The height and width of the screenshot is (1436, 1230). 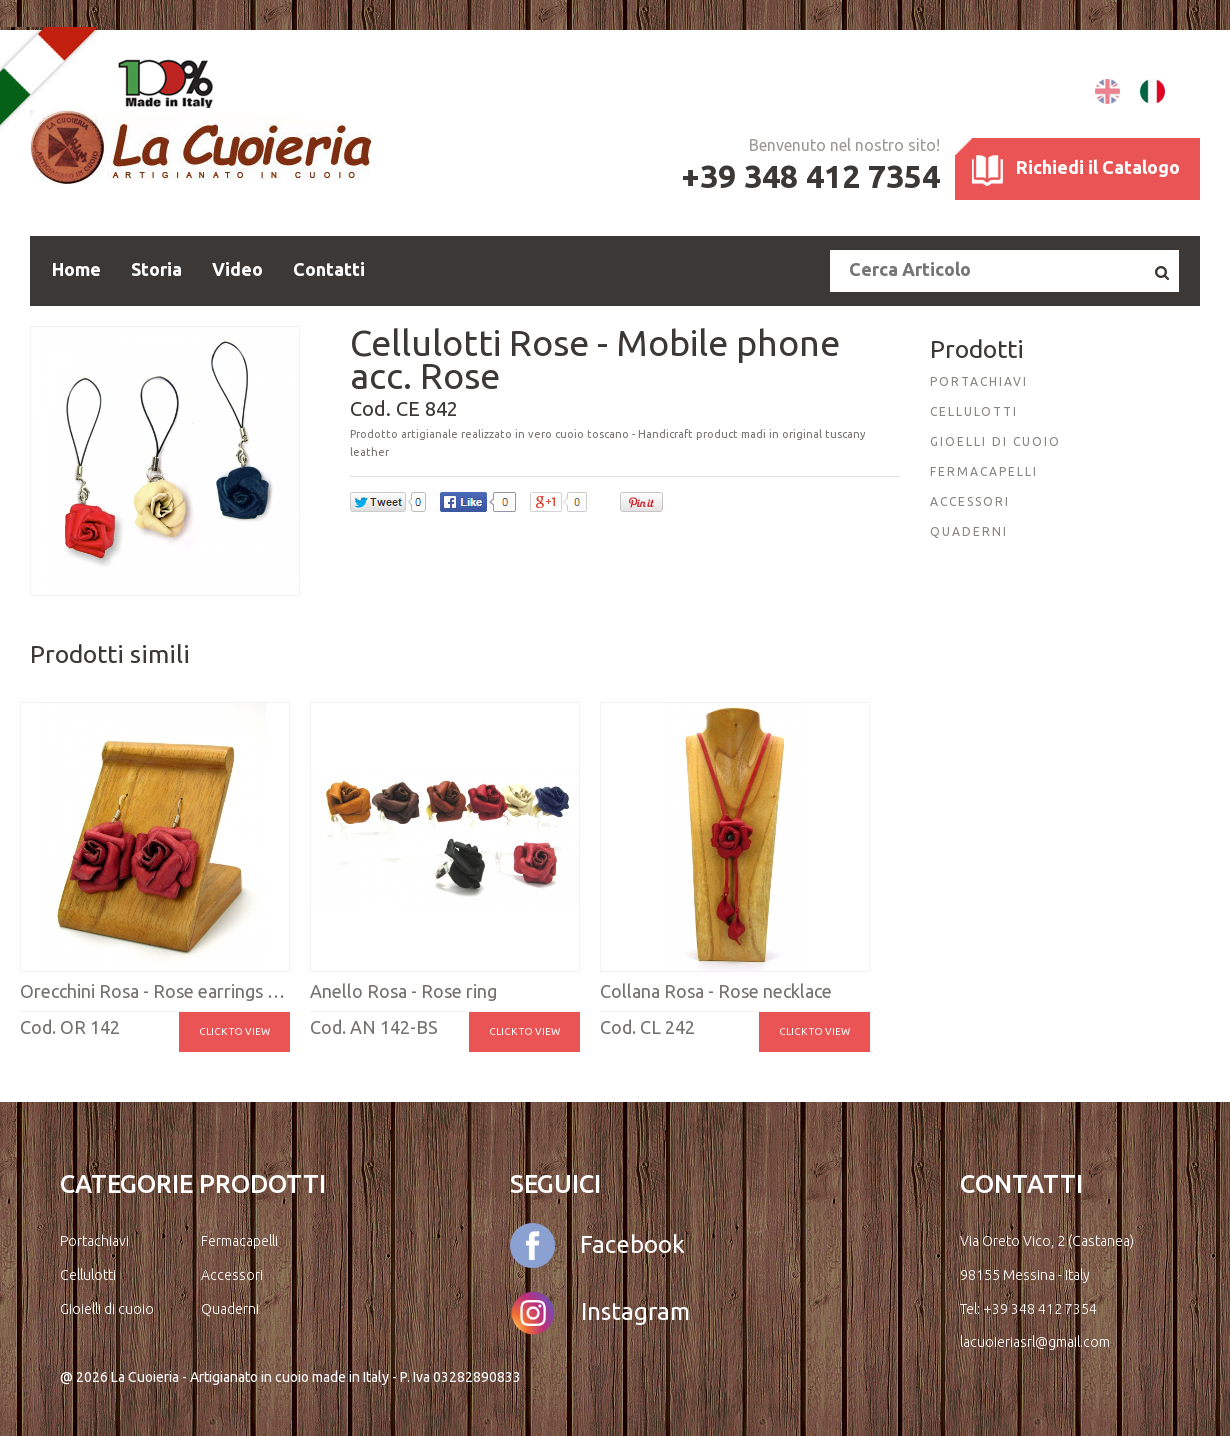 I want to click on Portachiavi, so click(x=94, y=1241).